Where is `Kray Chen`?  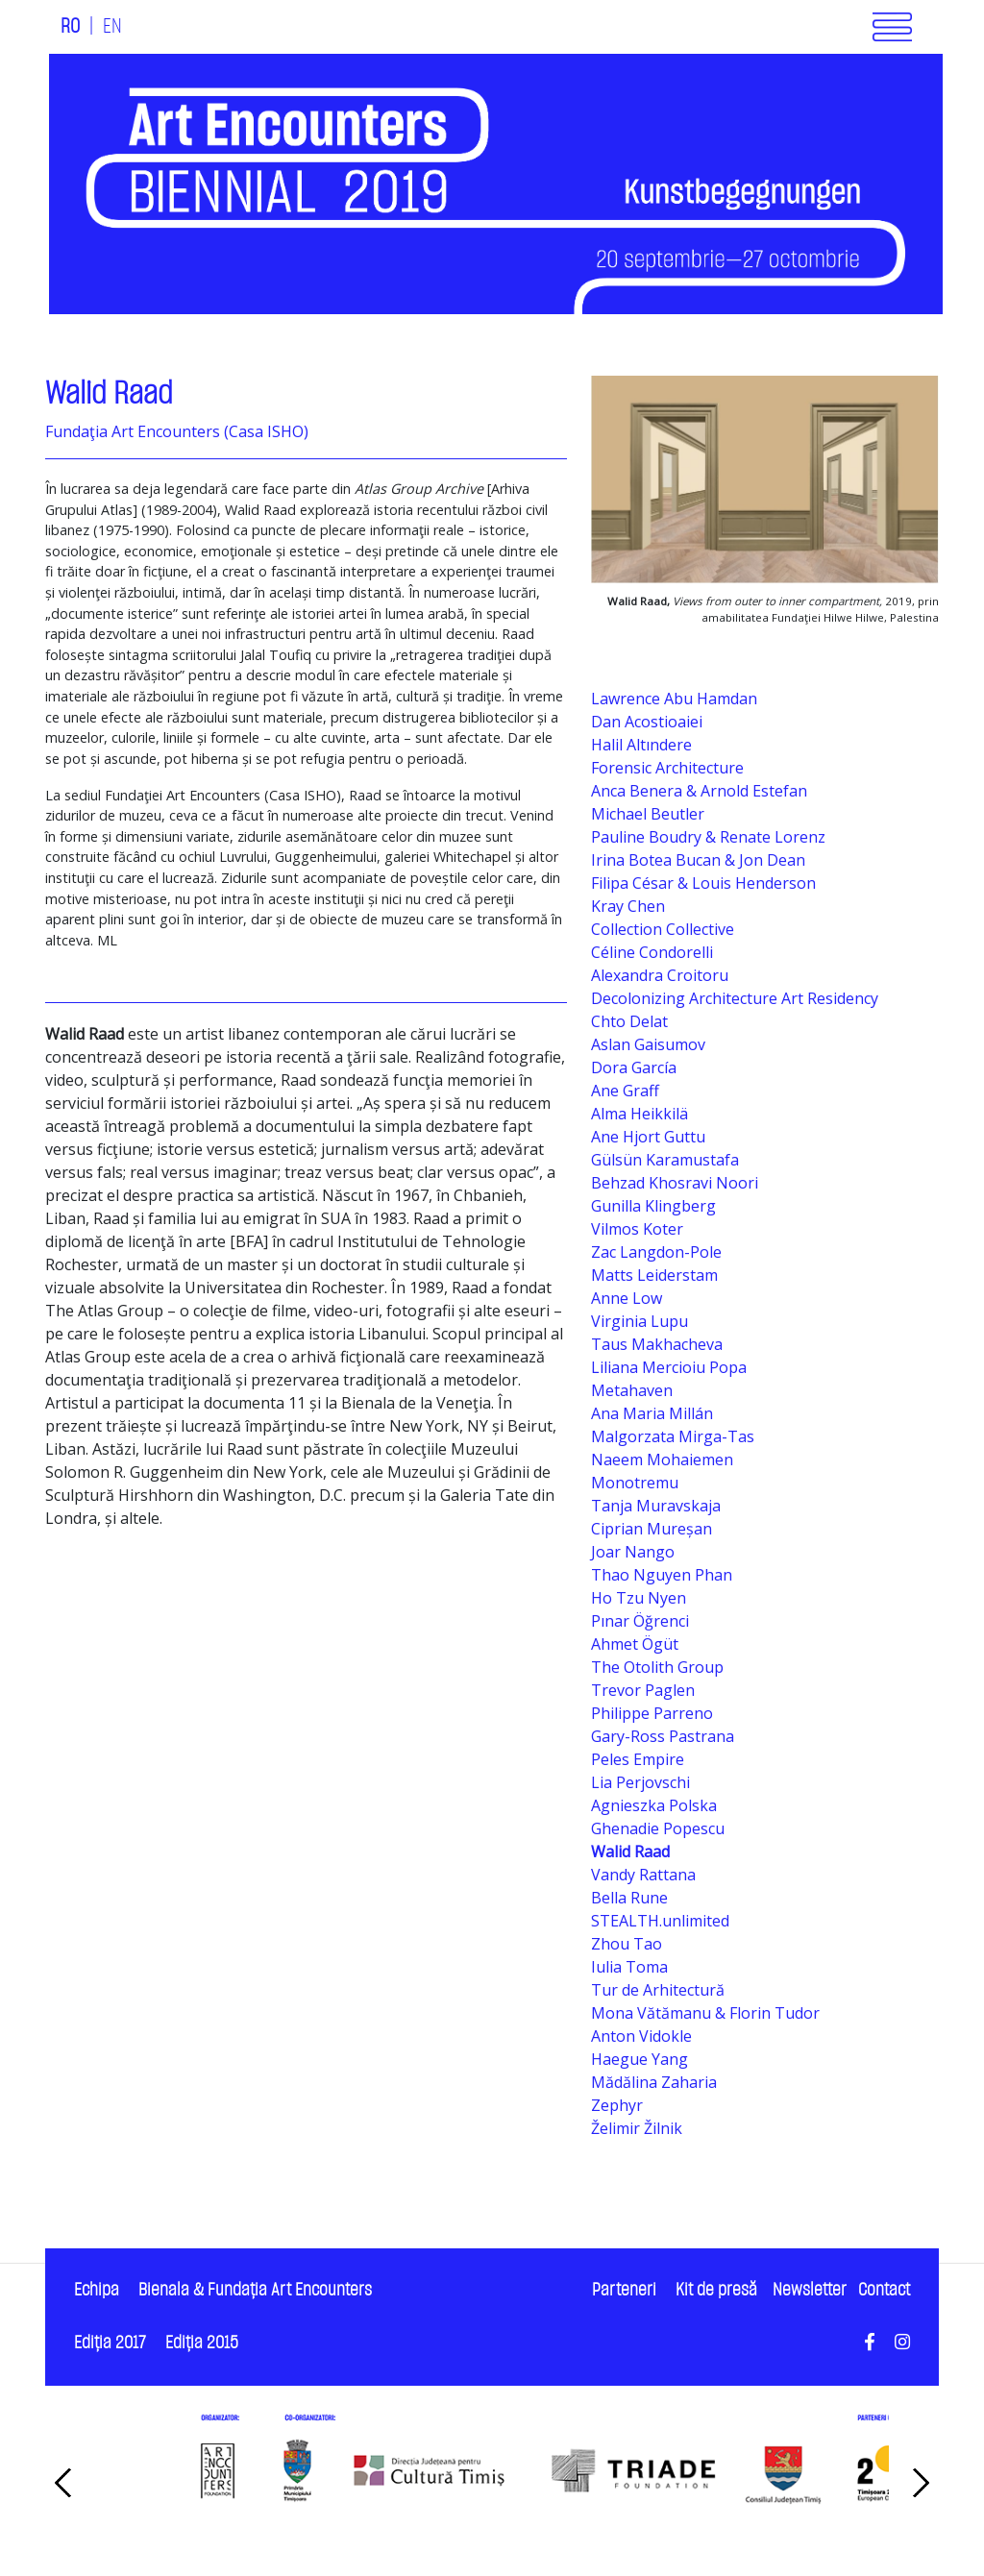
Kray Chen is located at coordinates (628, 906).